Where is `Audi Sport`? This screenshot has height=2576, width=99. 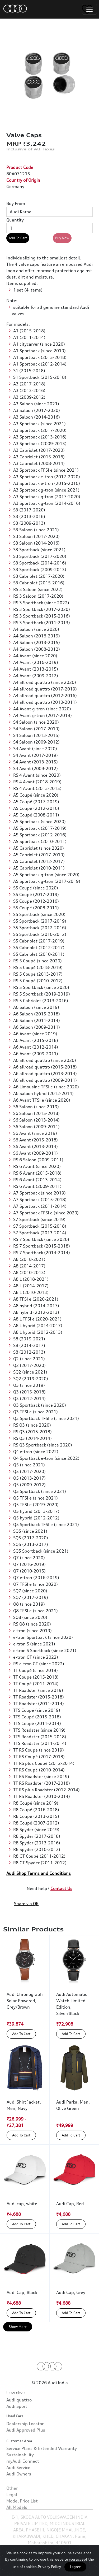 Audi Sport is located at coordinates (16, 2423).